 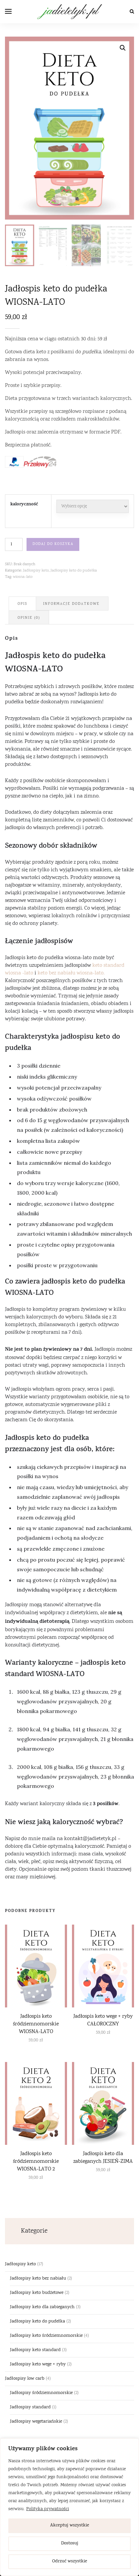 What do you see at coordinates (53, 543) in the screenshot?
I see `Dodaj do koszyka` at bounding box center [53, 543].